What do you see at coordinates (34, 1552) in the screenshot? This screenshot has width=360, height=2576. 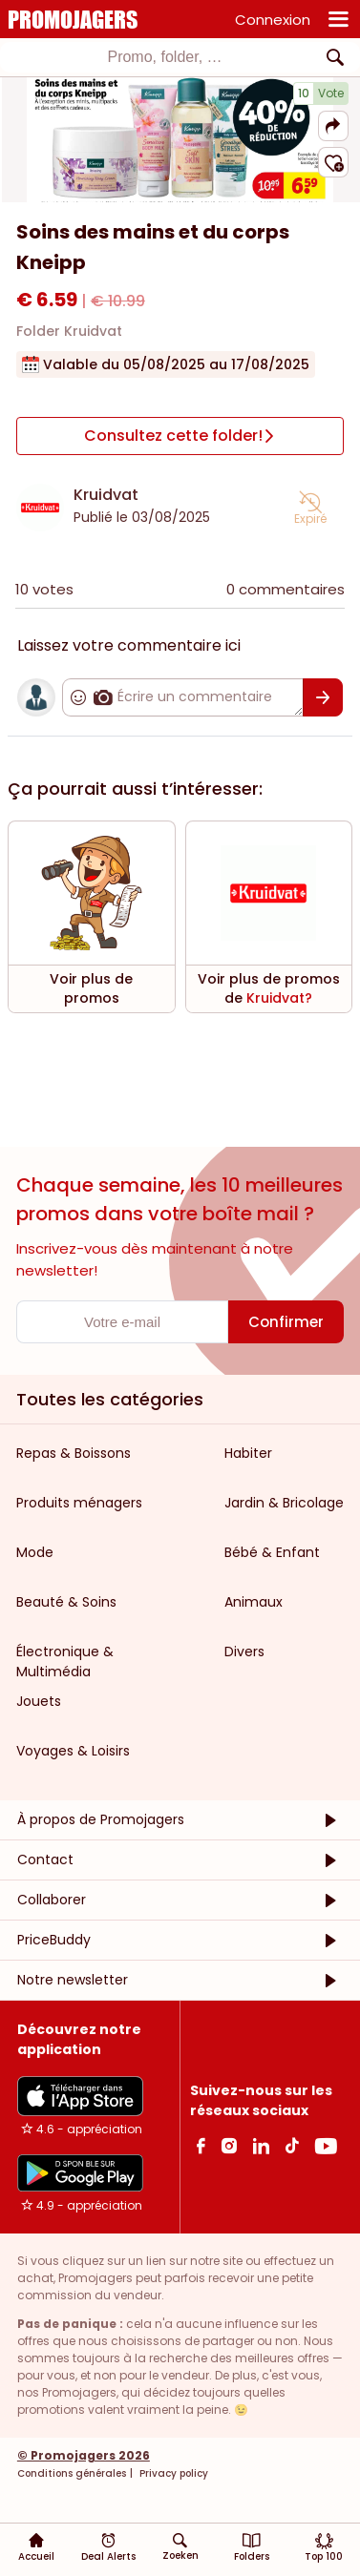 I see `Mode` at bounding box center [34, 1552].